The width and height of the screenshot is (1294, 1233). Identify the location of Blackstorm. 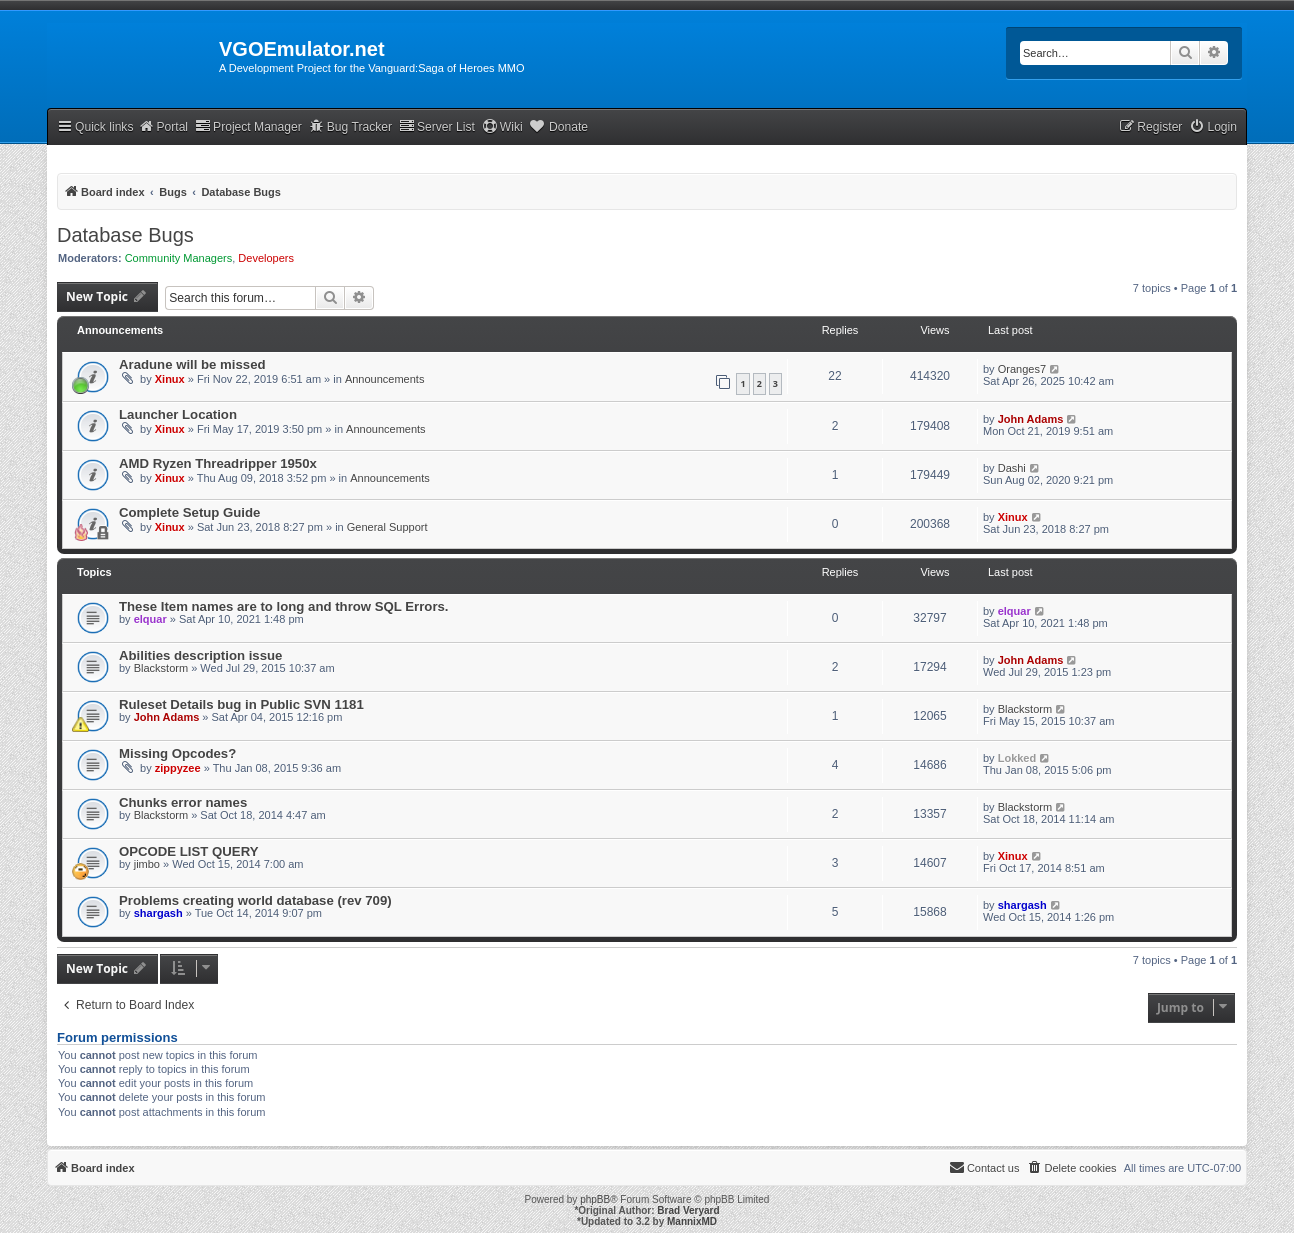
(161, 668).